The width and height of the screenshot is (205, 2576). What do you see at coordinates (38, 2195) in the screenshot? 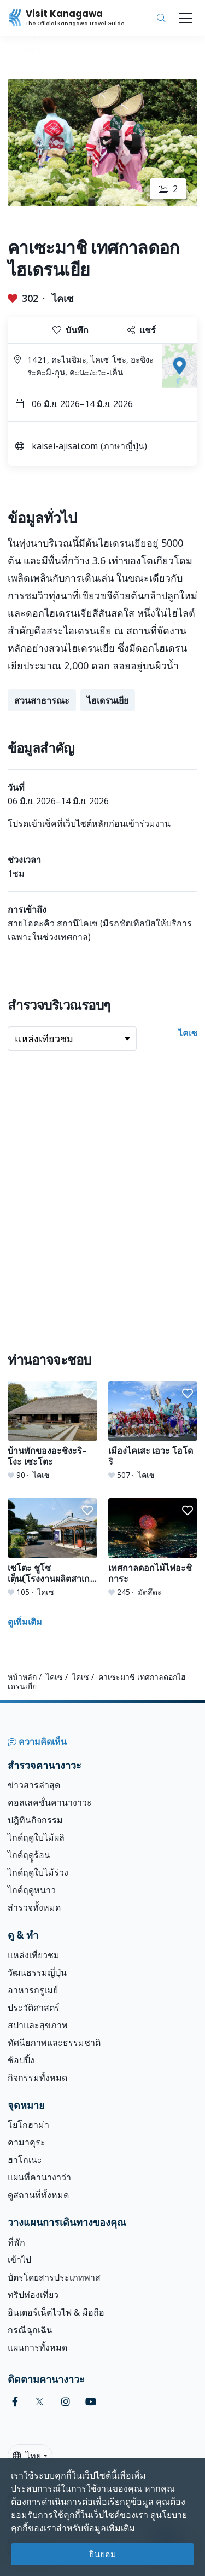
I see `ดูสถานที่ทั้งหมด` at bounding box center [38, 2195].